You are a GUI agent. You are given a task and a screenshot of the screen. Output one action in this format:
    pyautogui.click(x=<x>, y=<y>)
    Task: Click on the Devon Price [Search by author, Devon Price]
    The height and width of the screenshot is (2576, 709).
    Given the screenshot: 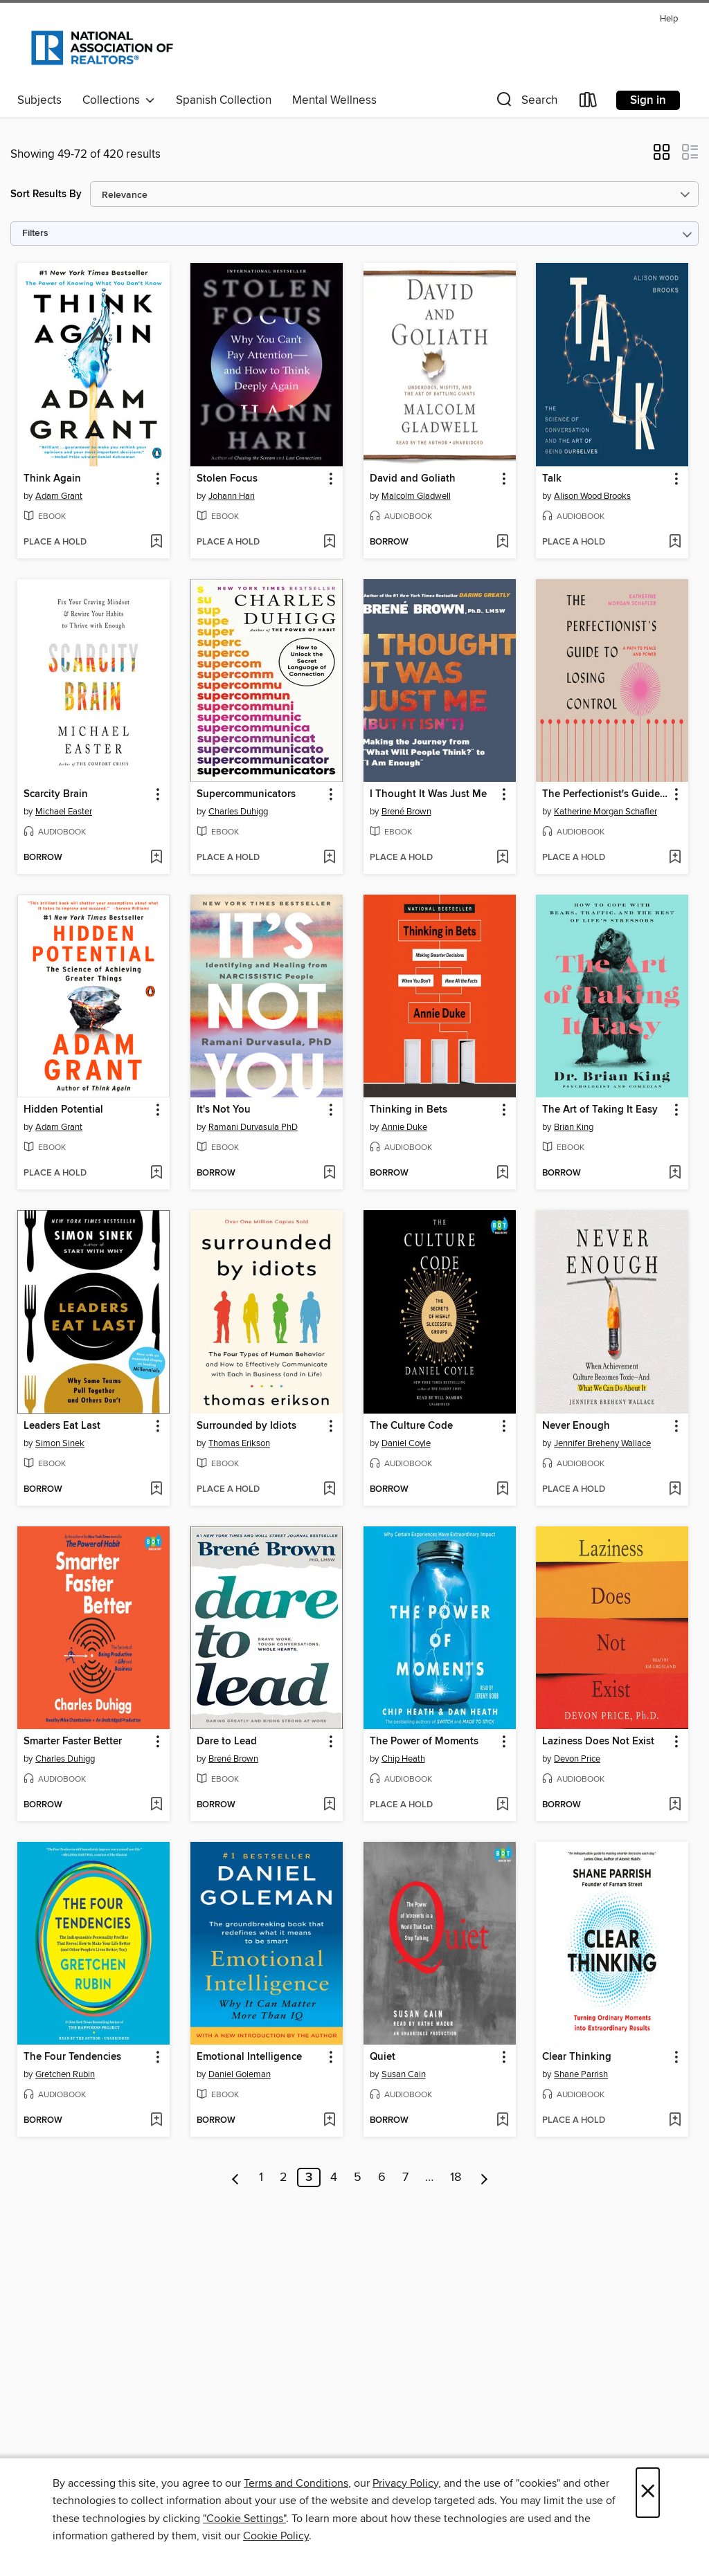 What is the action you would take?
    pyautogui.click(x=577, y=1758)
    